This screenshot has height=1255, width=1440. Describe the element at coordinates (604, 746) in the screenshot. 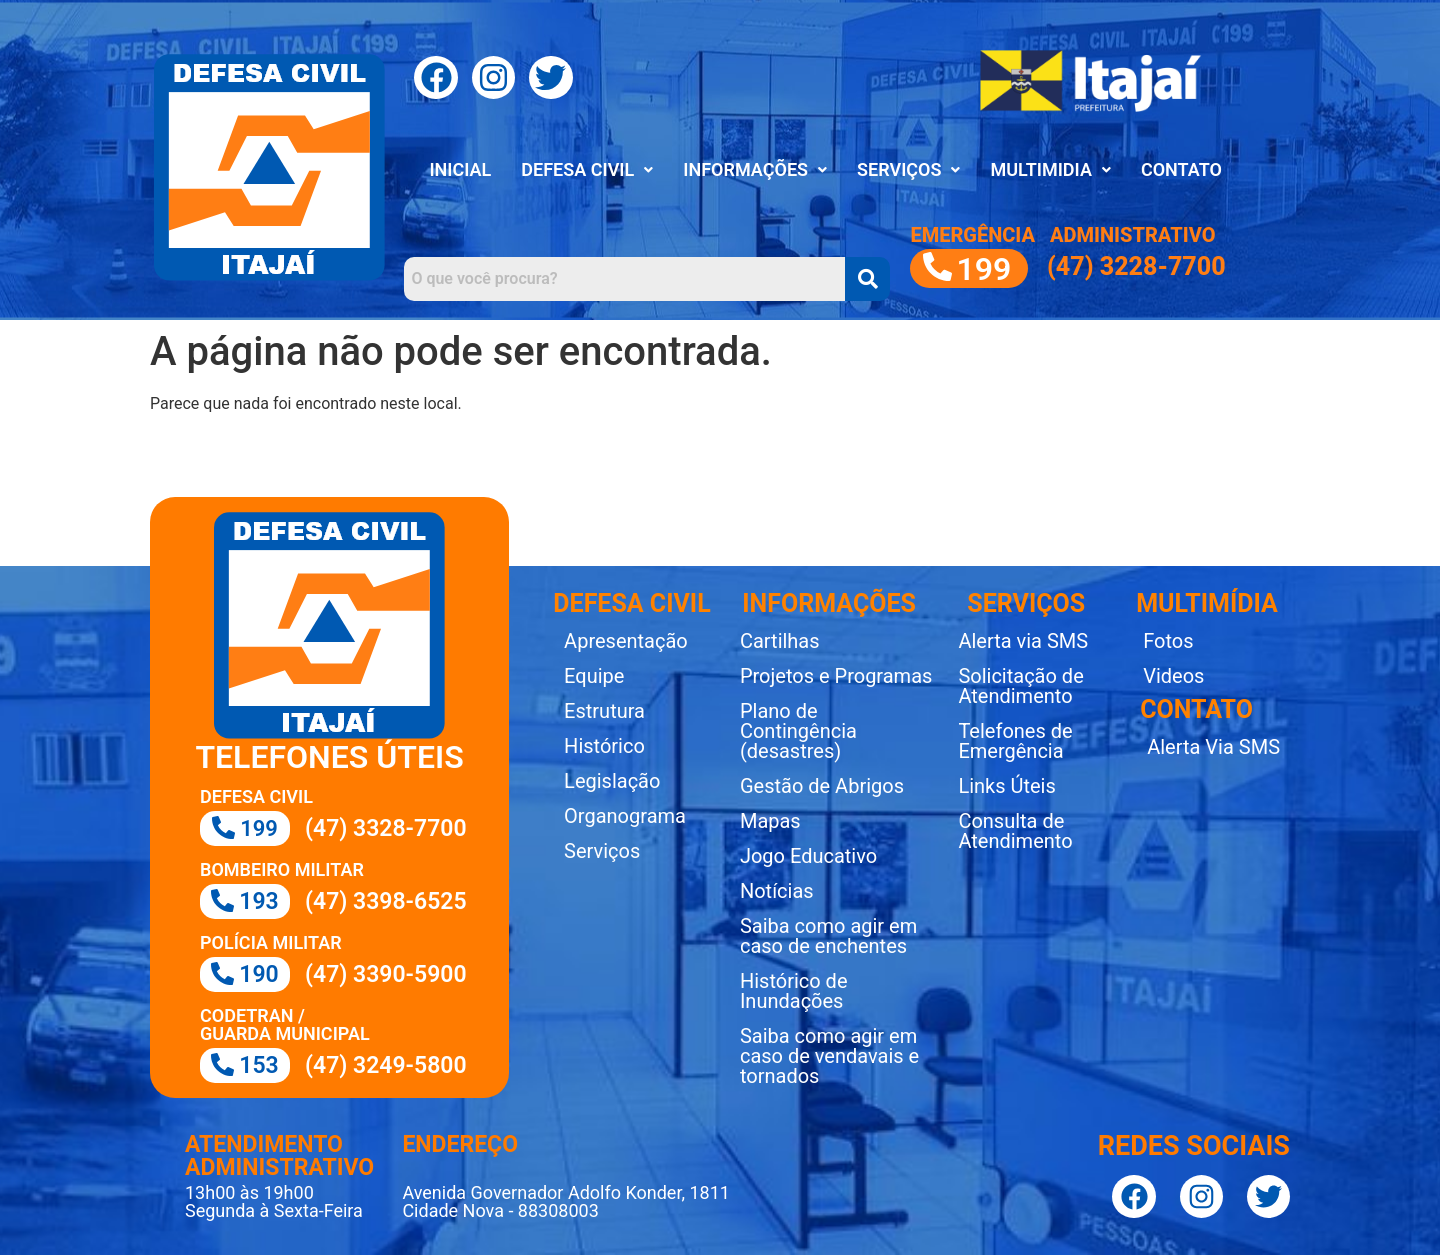

I see `Histórico` at that location.